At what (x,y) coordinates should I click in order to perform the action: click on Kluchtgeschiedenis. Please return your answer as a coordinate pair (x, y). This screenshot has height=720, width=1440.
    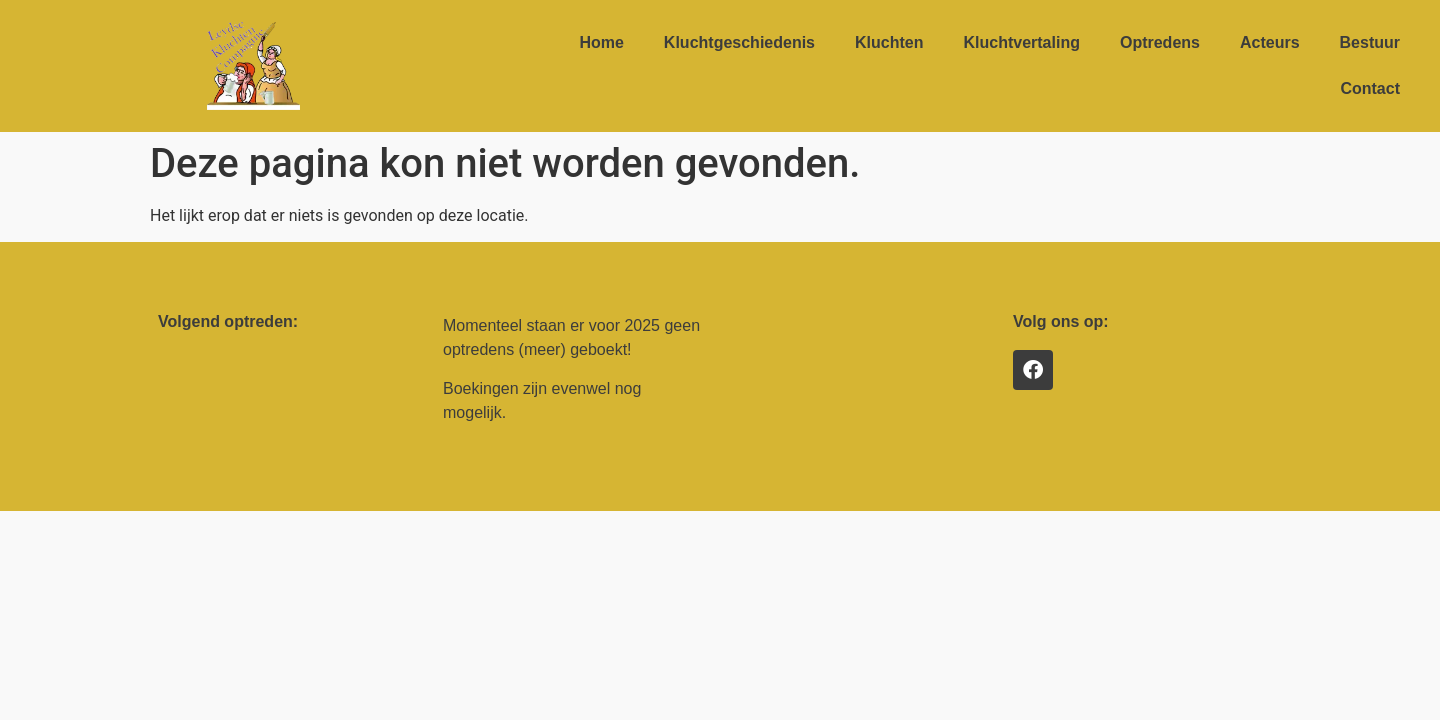
    Looking at the image, I should click on (739, 42).